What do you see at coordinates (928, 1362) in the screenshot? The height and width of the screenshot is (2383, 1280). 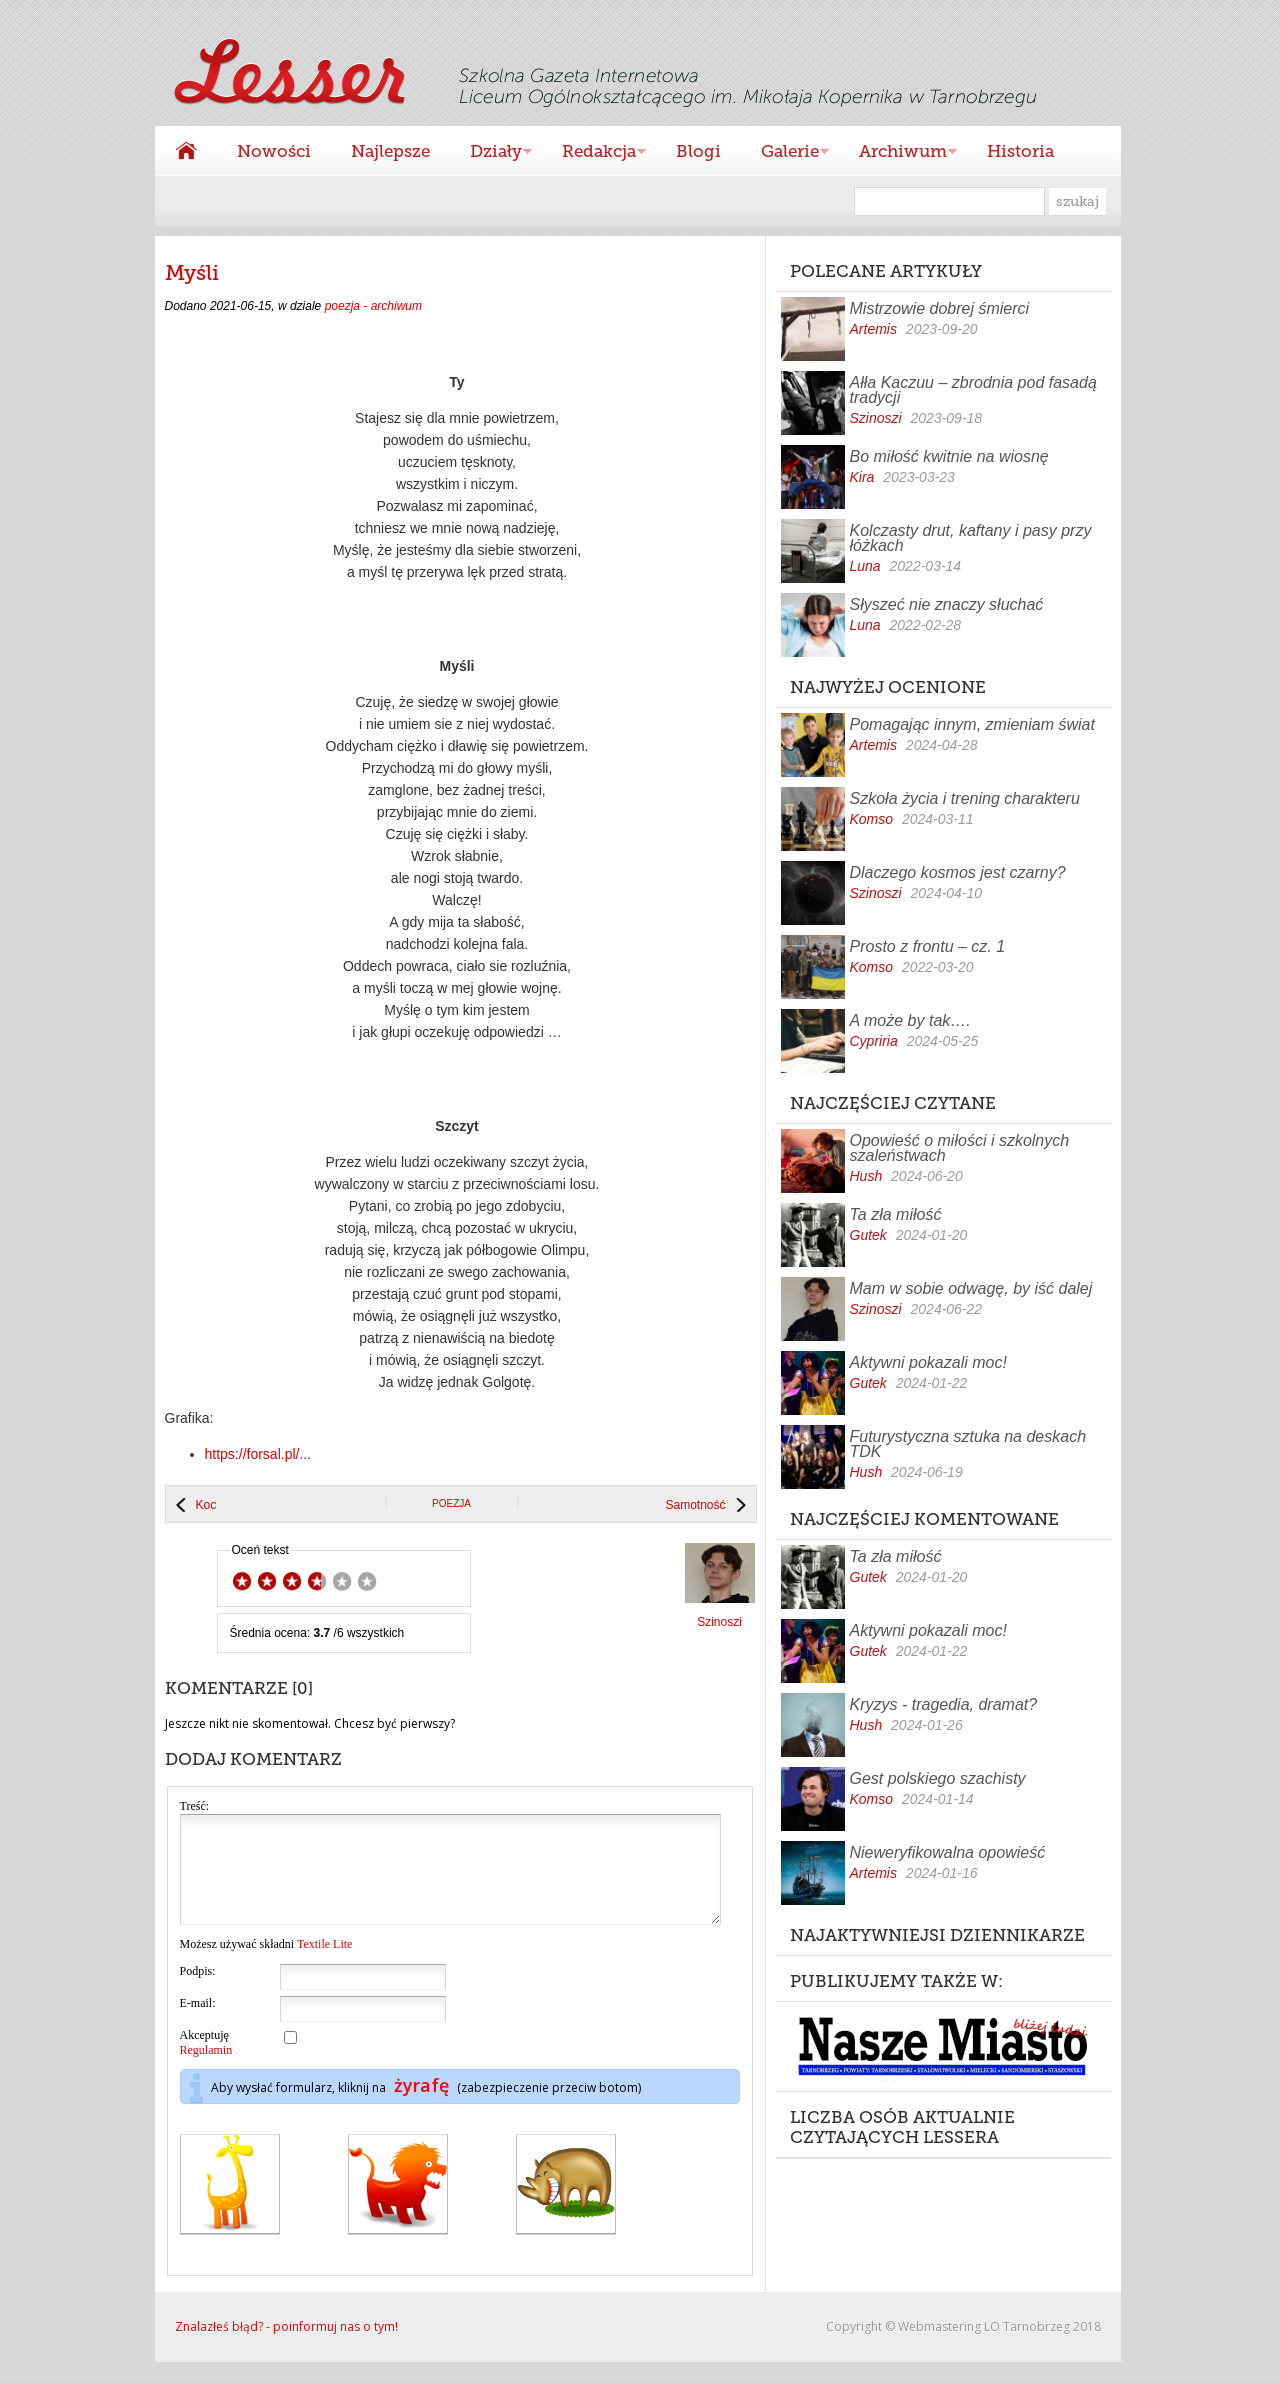 I see `Aktywni pokazali moc!` at bounding box center [928, 1362].